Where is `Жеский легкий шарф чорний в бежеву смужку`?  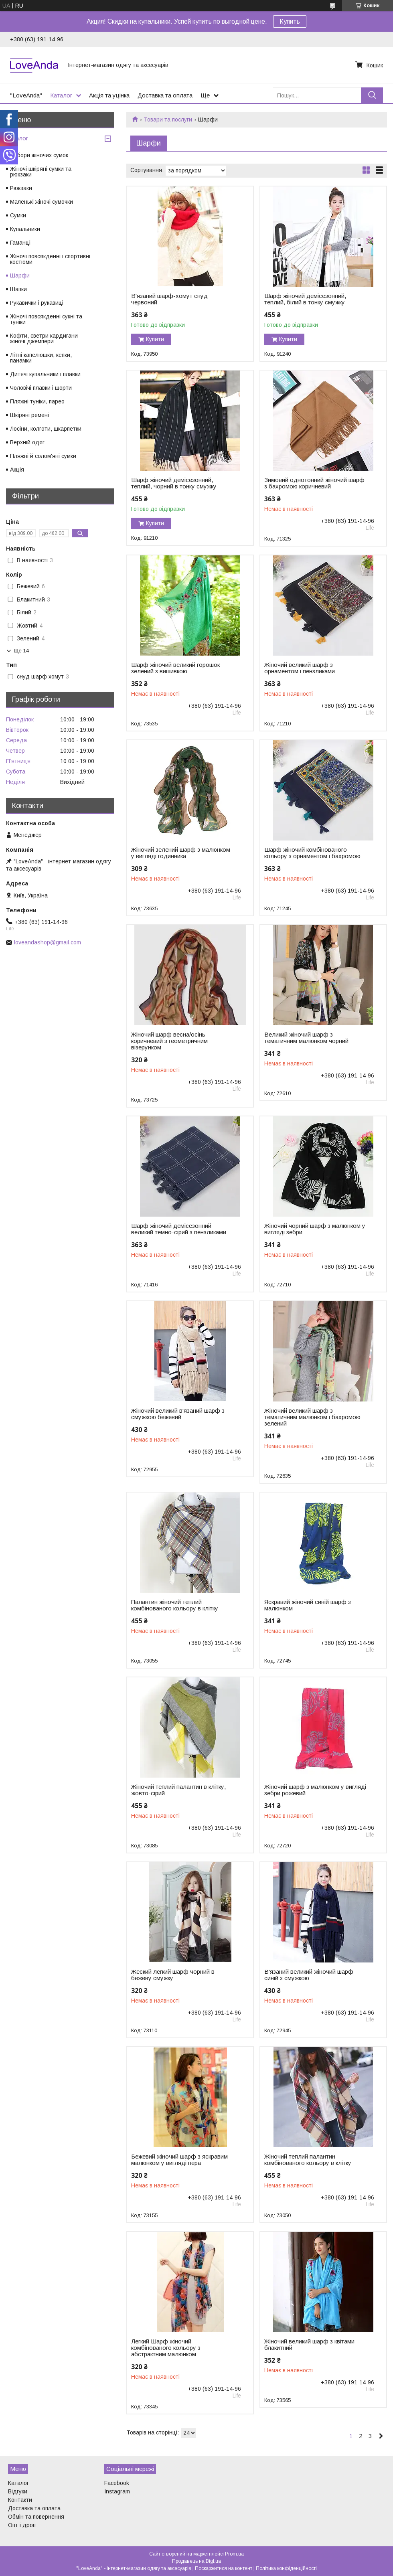
Жеский легкий шарф чорний в бежеву смужку is located at coordinates (173, 1974).